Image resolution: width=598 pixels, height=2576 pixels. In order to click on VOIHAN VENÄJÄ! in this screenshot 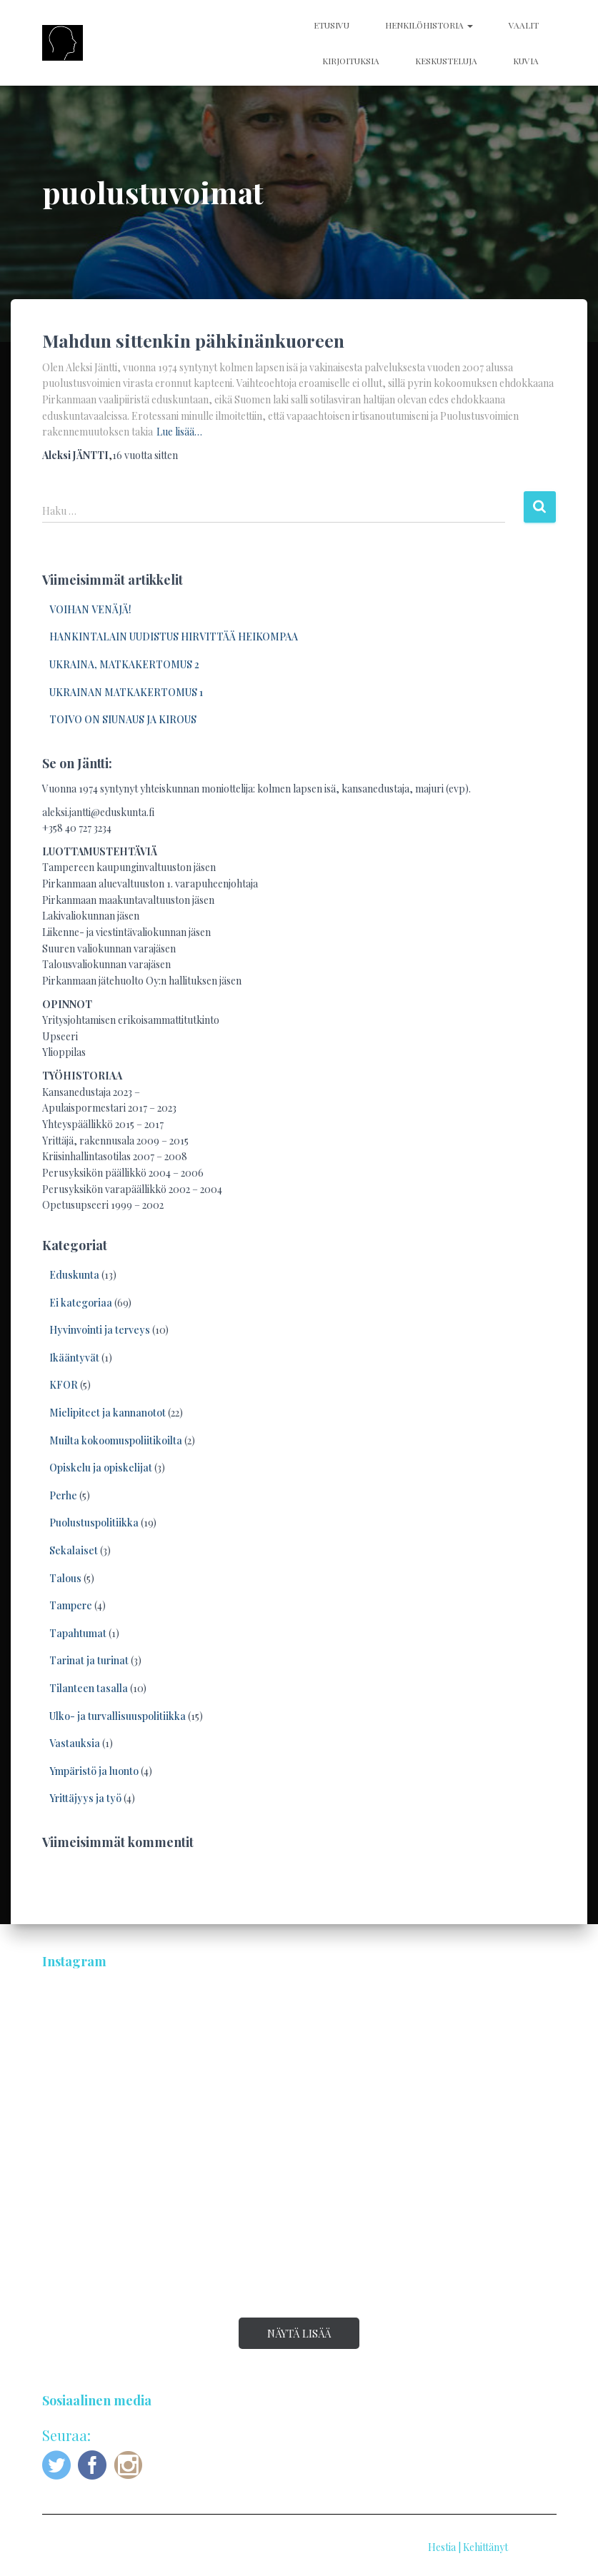, I will do `click(90, 609)`.